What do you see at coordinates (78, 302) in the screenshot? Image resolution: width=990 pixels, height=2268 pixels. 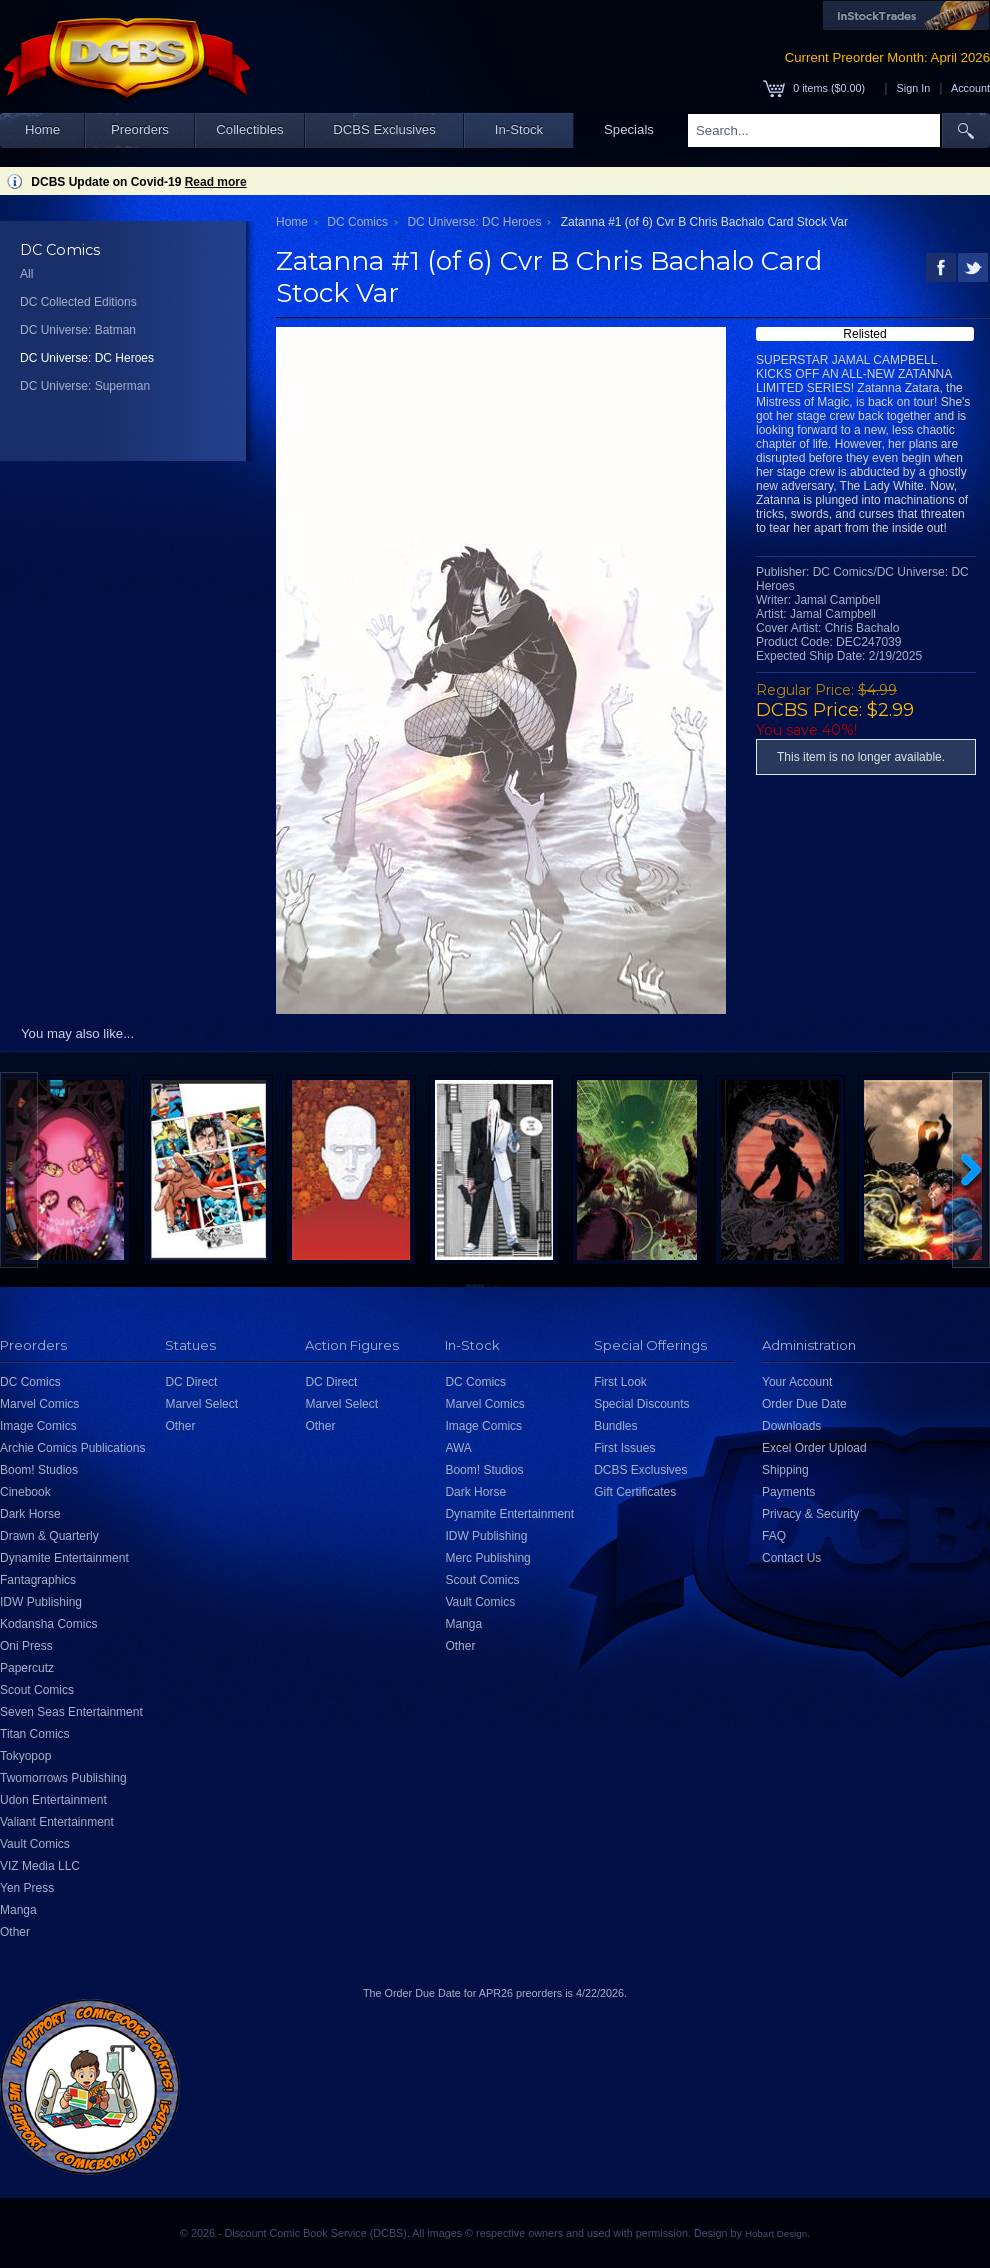 I see `DC Collected Editions` at bounding box center [78, 302].